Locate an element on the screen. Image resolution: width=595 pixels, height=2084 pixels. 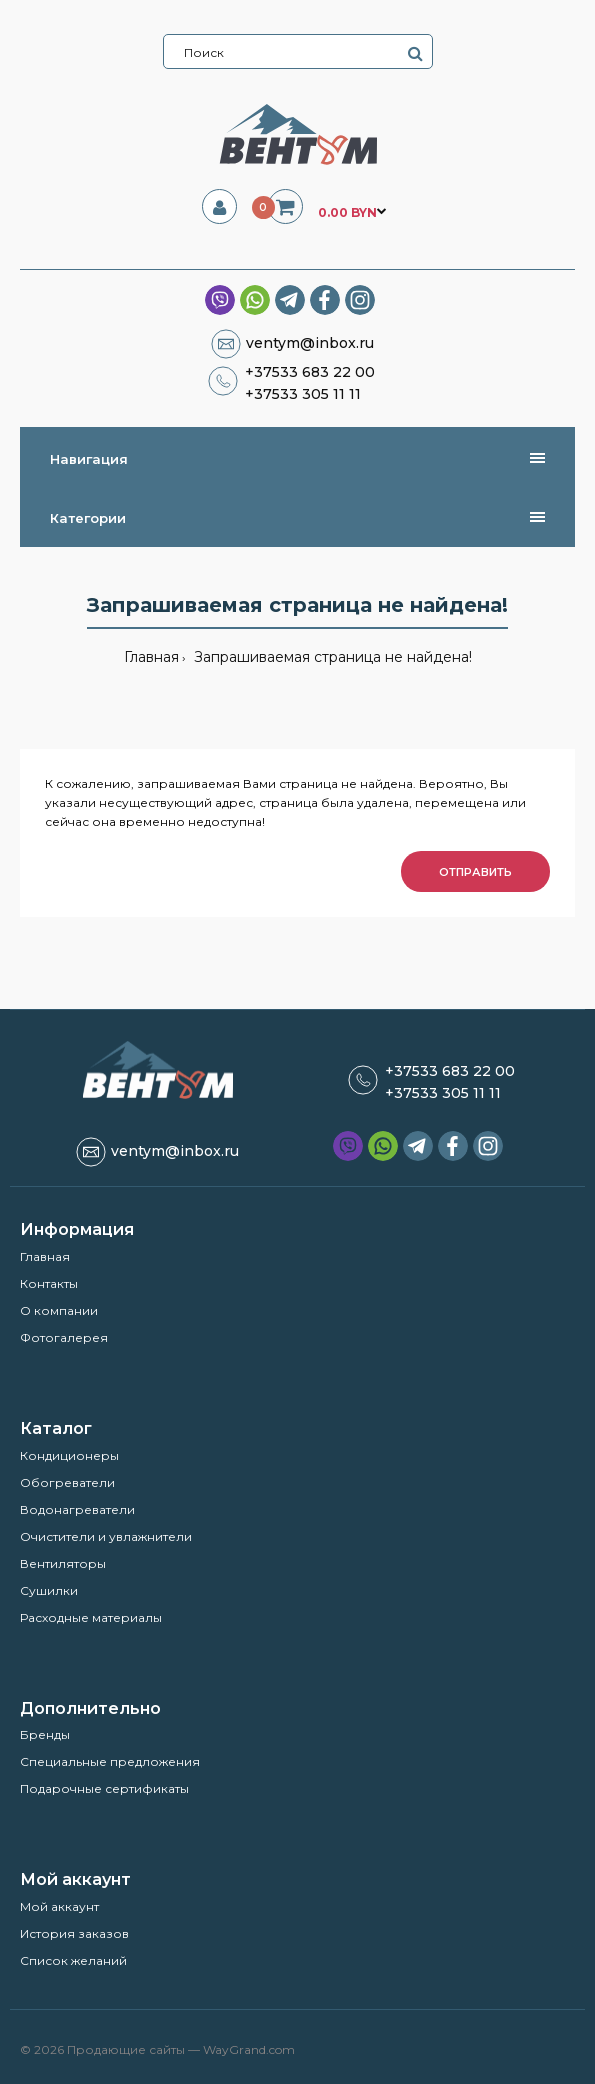
WayGrand.com is located at coordinates (249, 2049).